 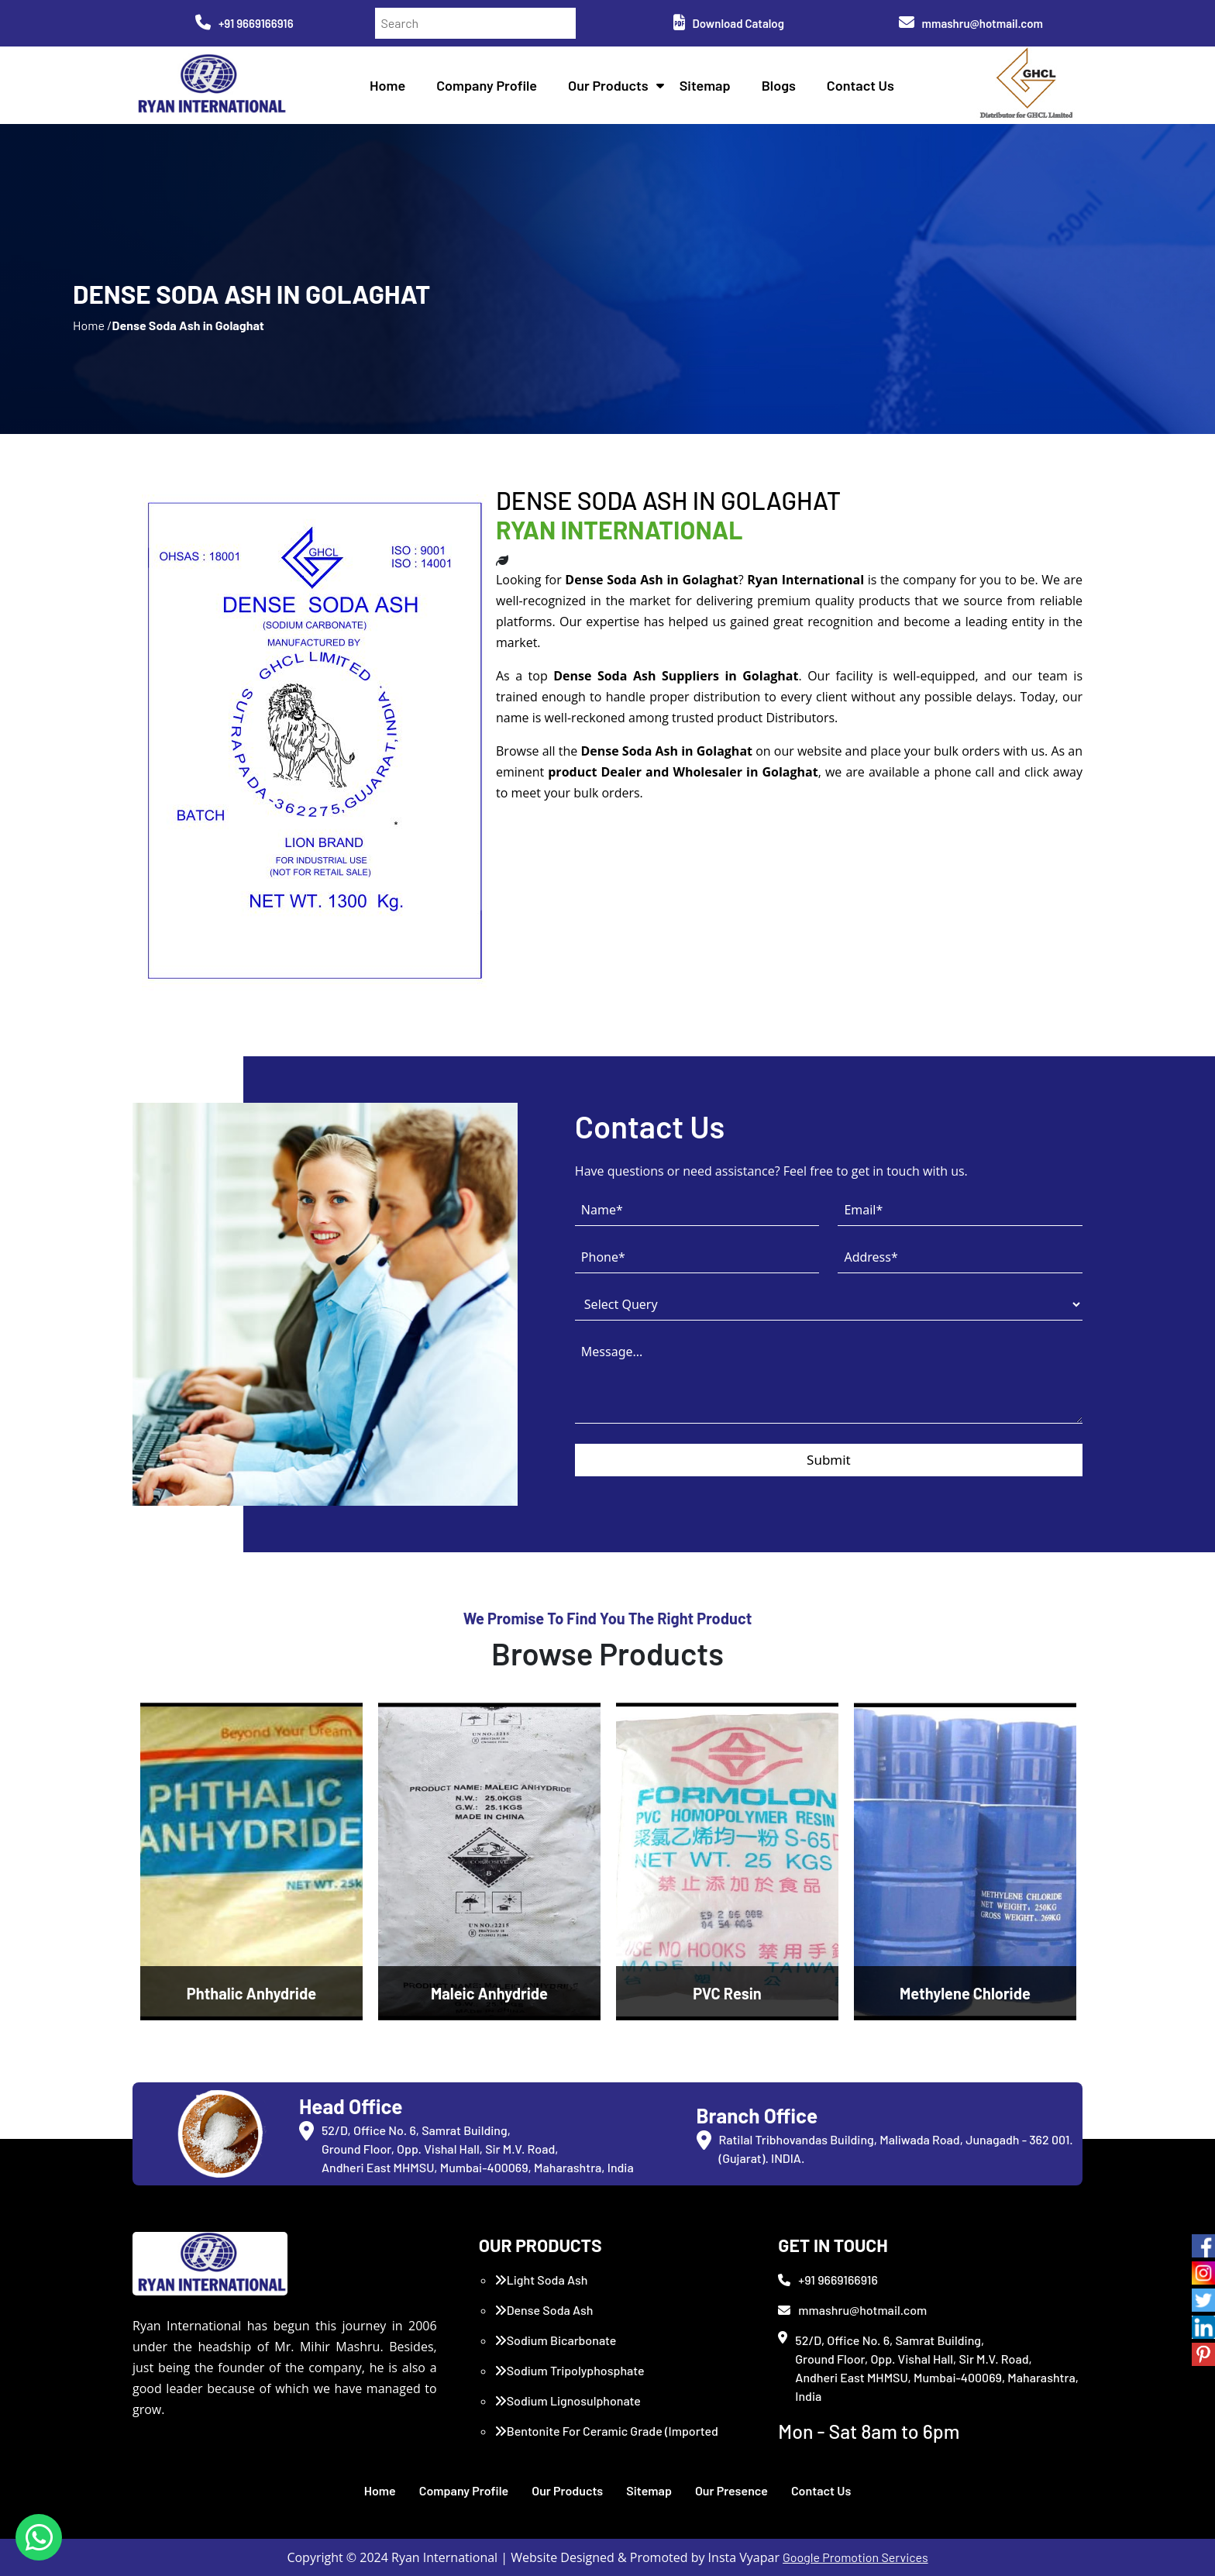 What do you see at coordinates (244, 23) in the screenshot?
I see `+91 9669166916` at bounding box center [244, 23].